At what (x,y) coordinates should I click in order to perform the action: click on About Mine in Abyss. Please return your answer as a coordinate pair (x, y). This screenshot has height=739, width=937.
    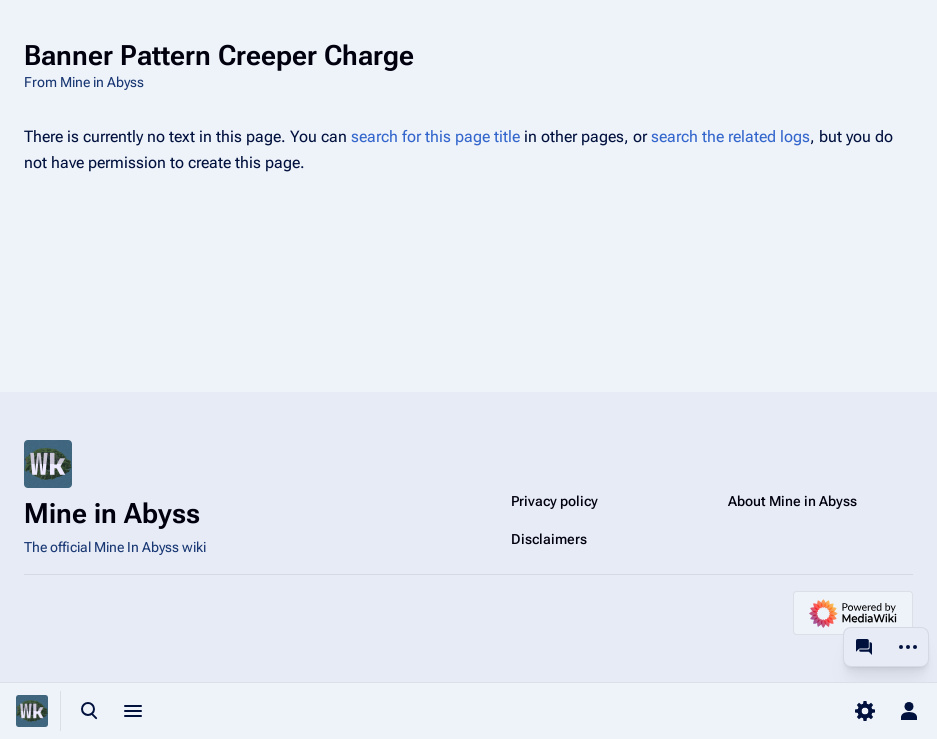
    Looking at the image, I should click on (792, 501).